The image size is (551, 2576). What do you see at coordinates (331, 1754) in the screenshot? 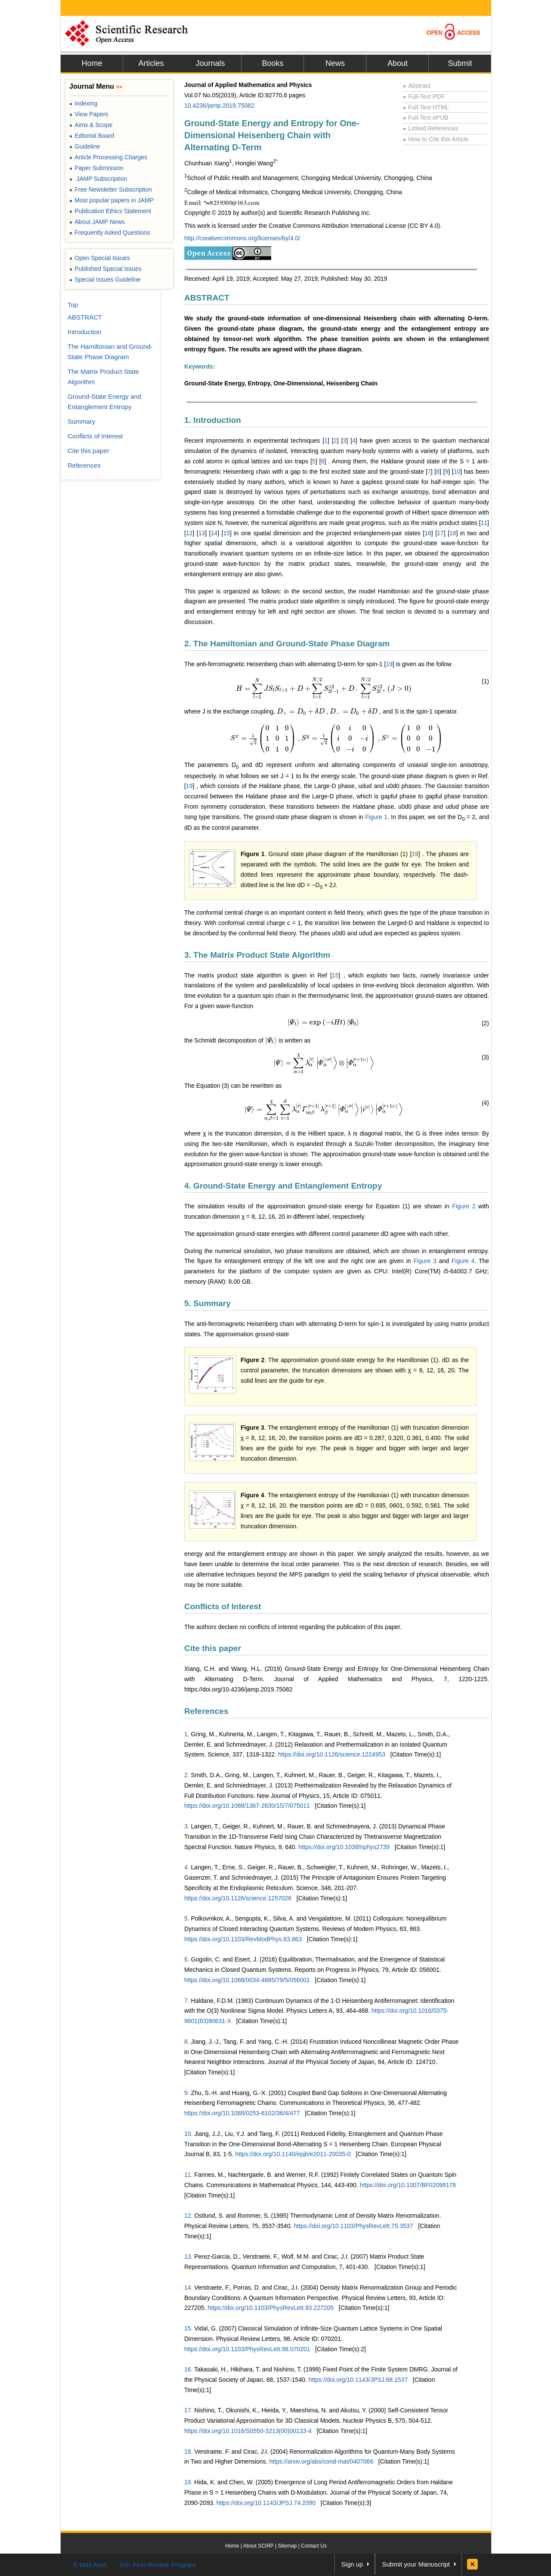
I see `https://doi.org/10.1126/science.1224953` at bounding box center [331, 1754].